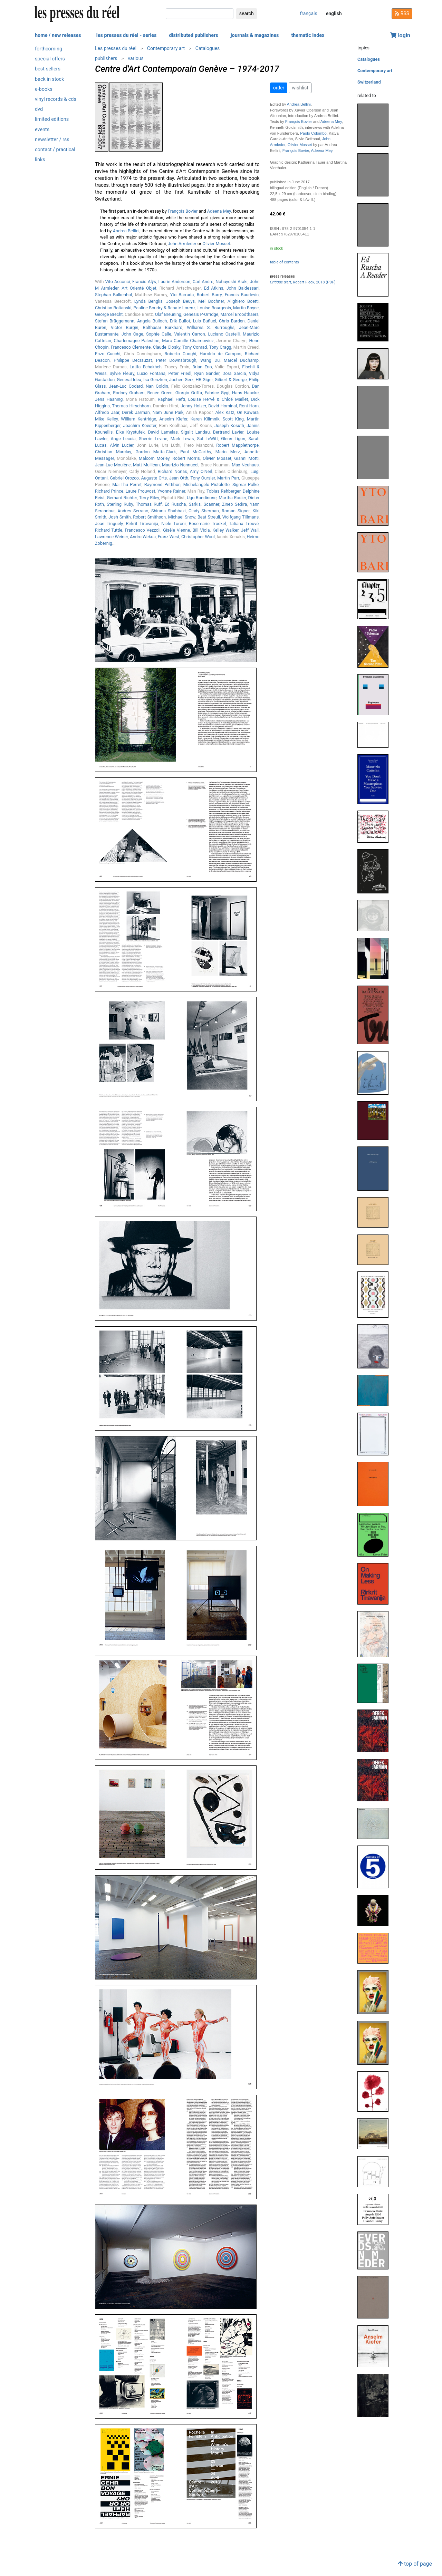 The height and width of the screenshot is (2576, 442). I want to click on Michael Snow, so click(181, 517).